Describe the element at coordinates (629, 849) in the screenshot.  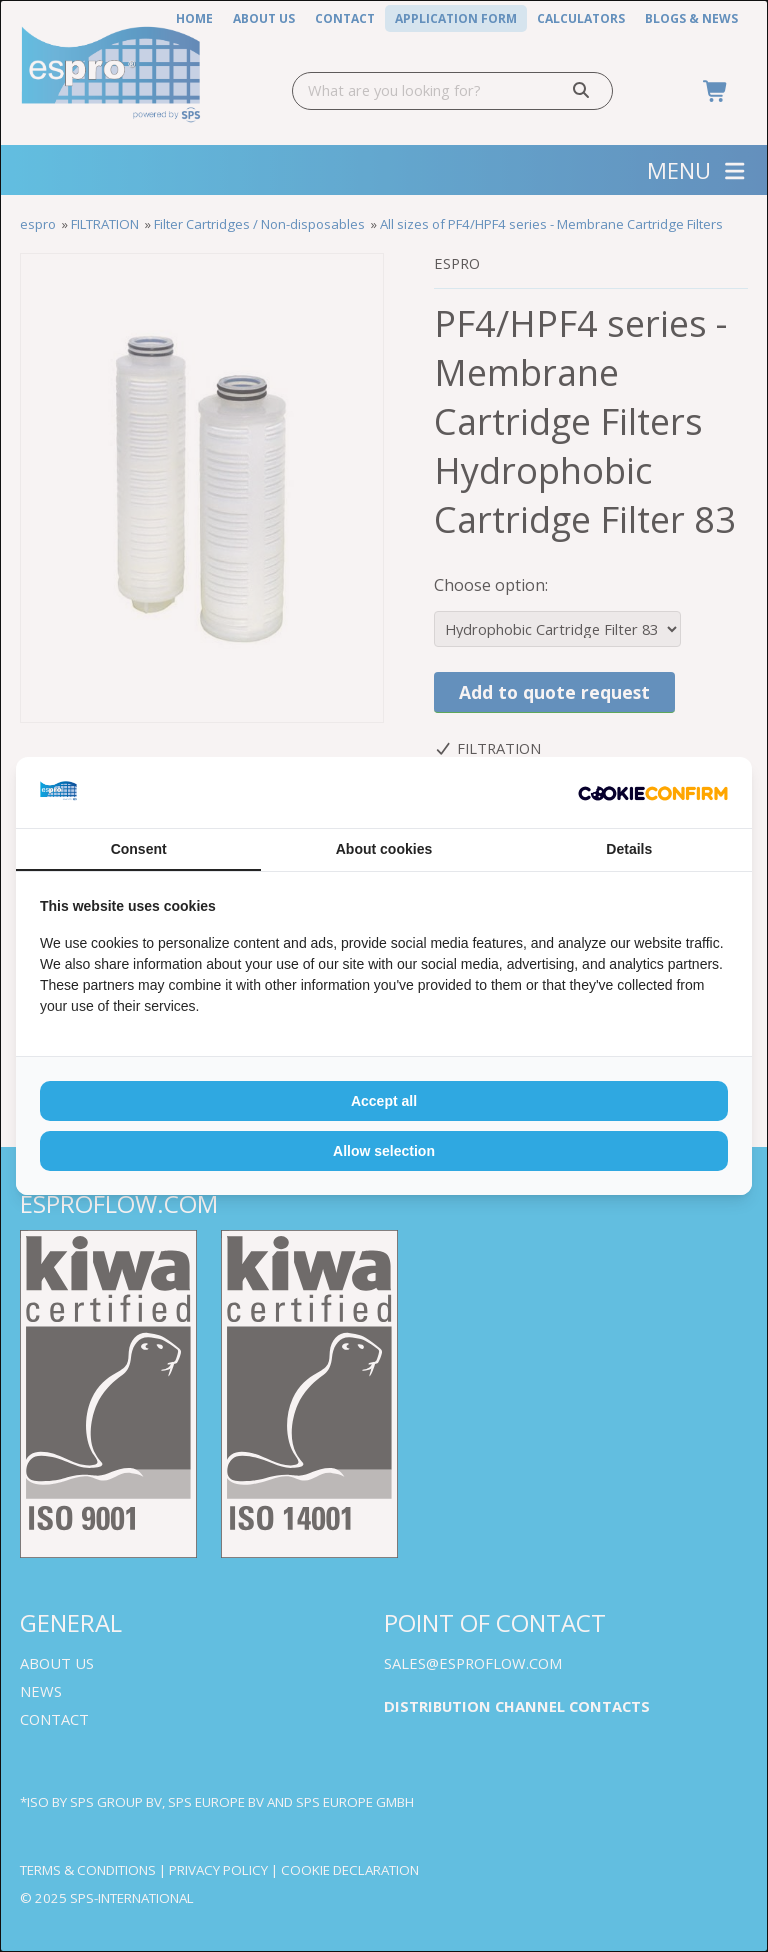
I see `Details [tab]` at that location.